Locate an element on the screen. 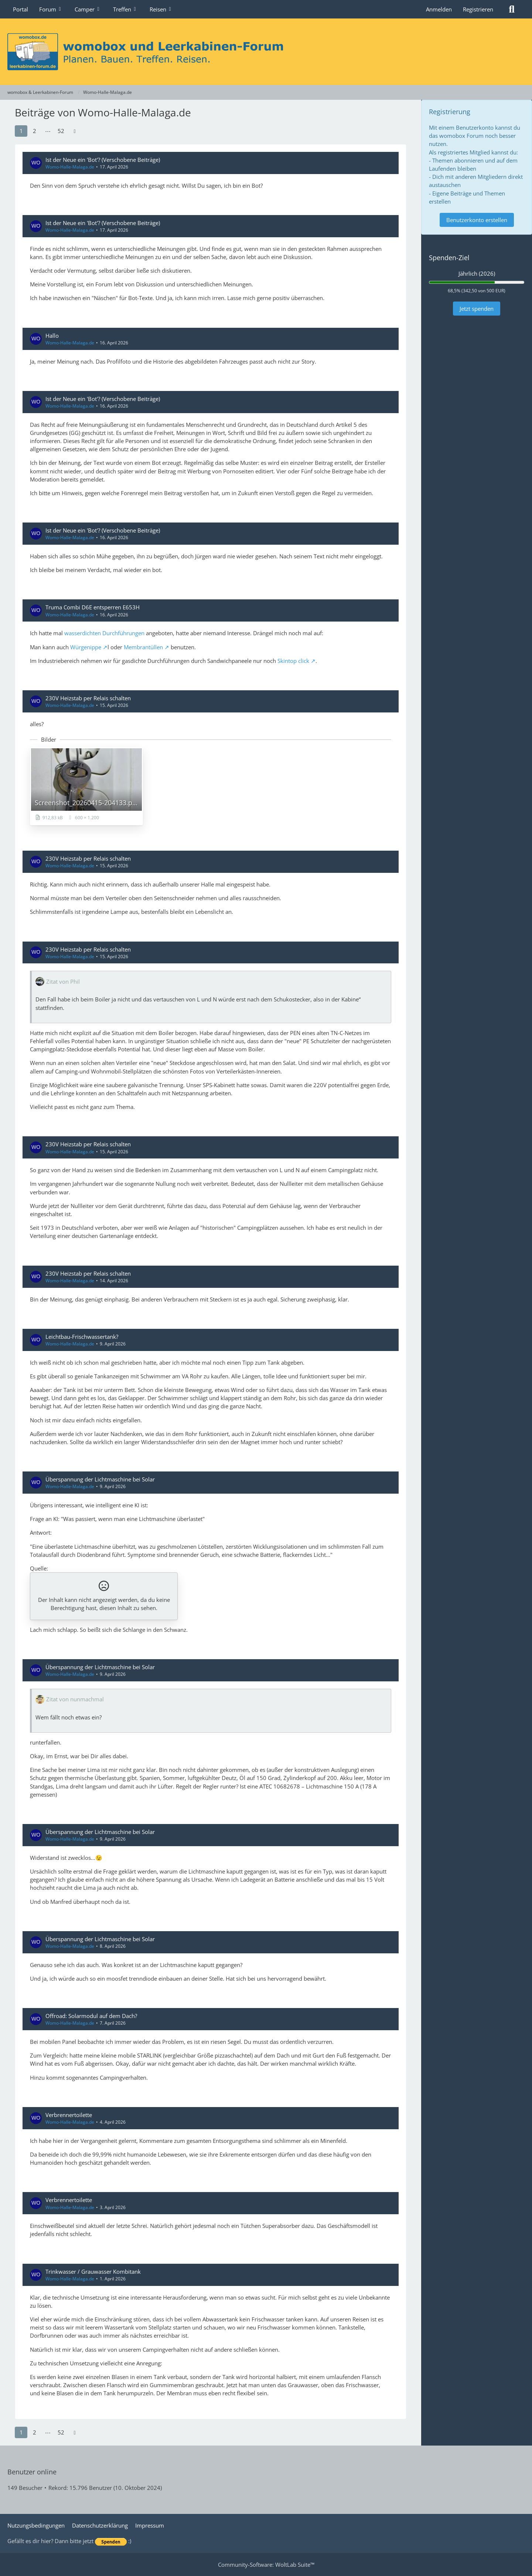 This screenshot has height=2576, width=532. ⋯ [Gehe zu Seite] is located at coordinates (48, 131).